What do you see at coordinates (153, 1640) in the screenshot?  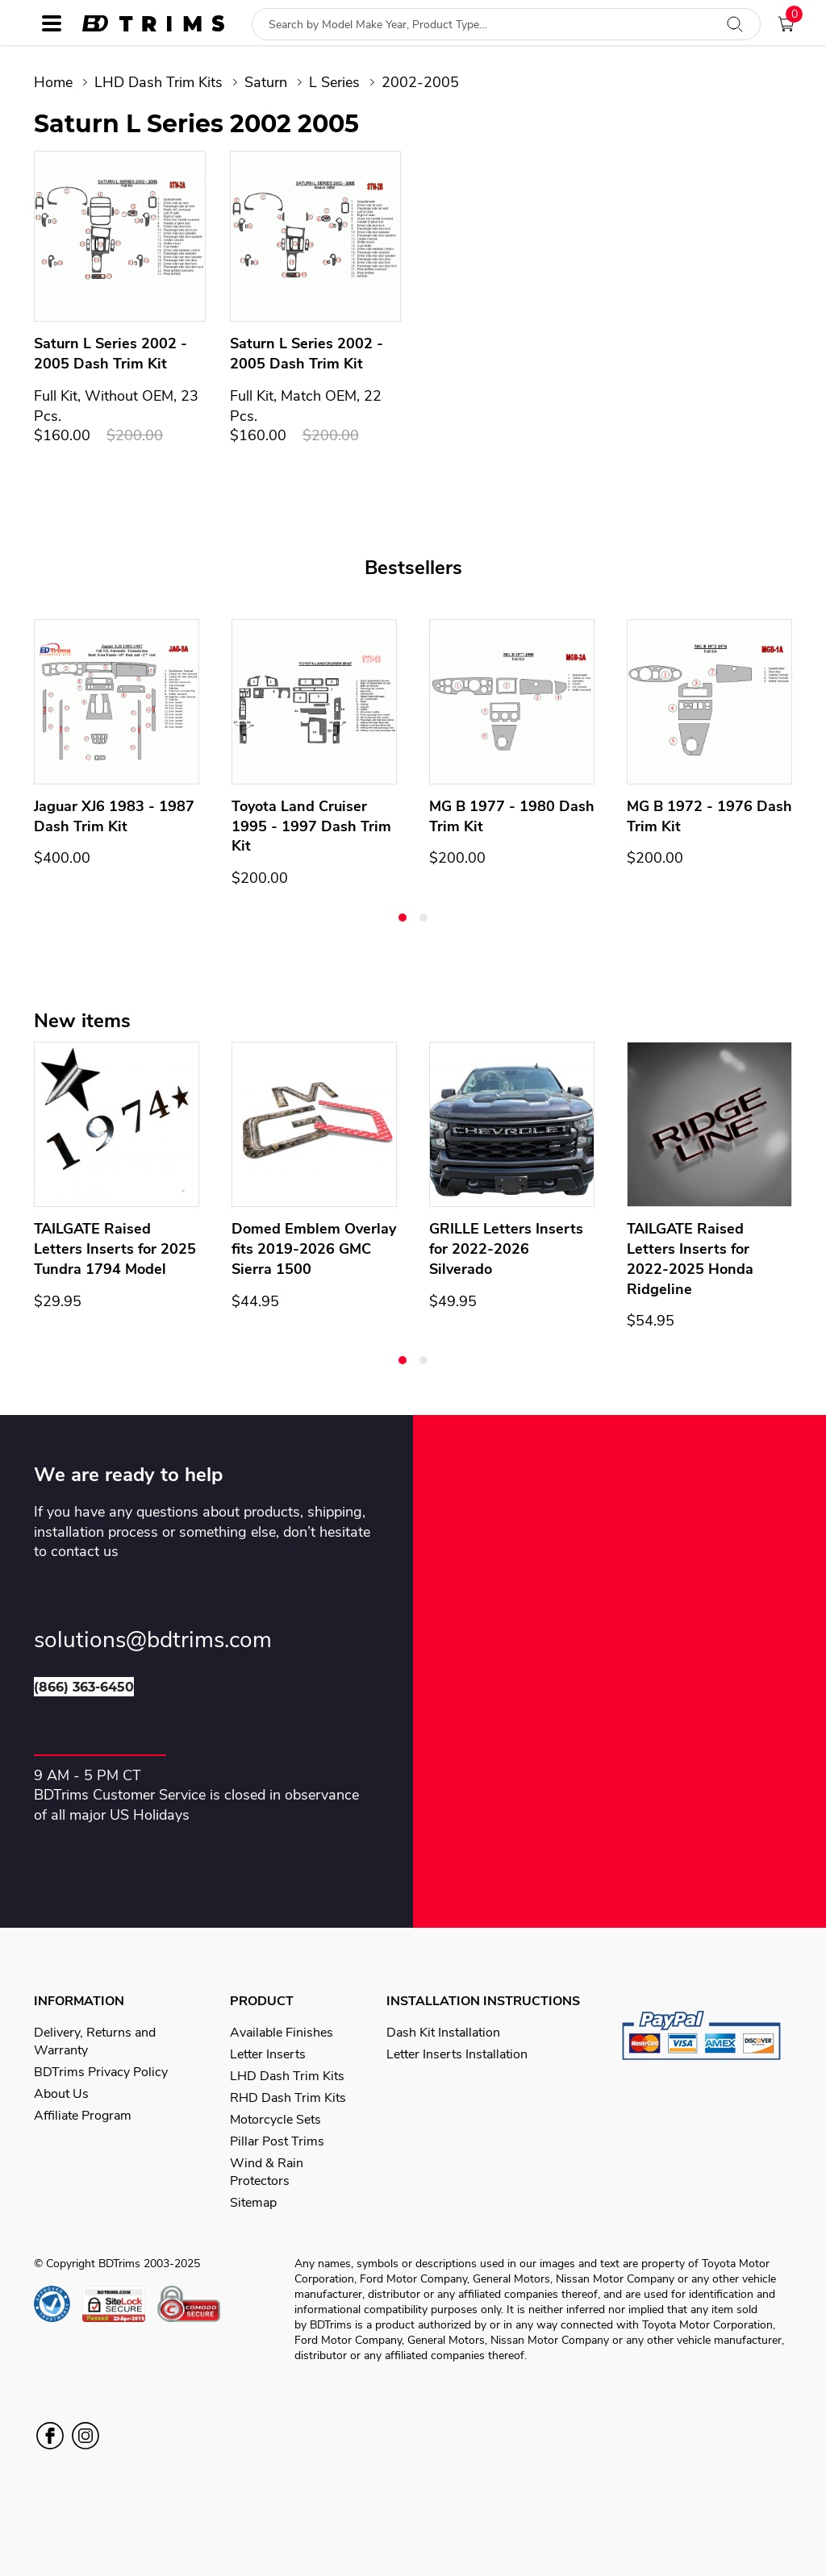 I see `solutions@bdtrims.com` at bounding box center [153, 1640].